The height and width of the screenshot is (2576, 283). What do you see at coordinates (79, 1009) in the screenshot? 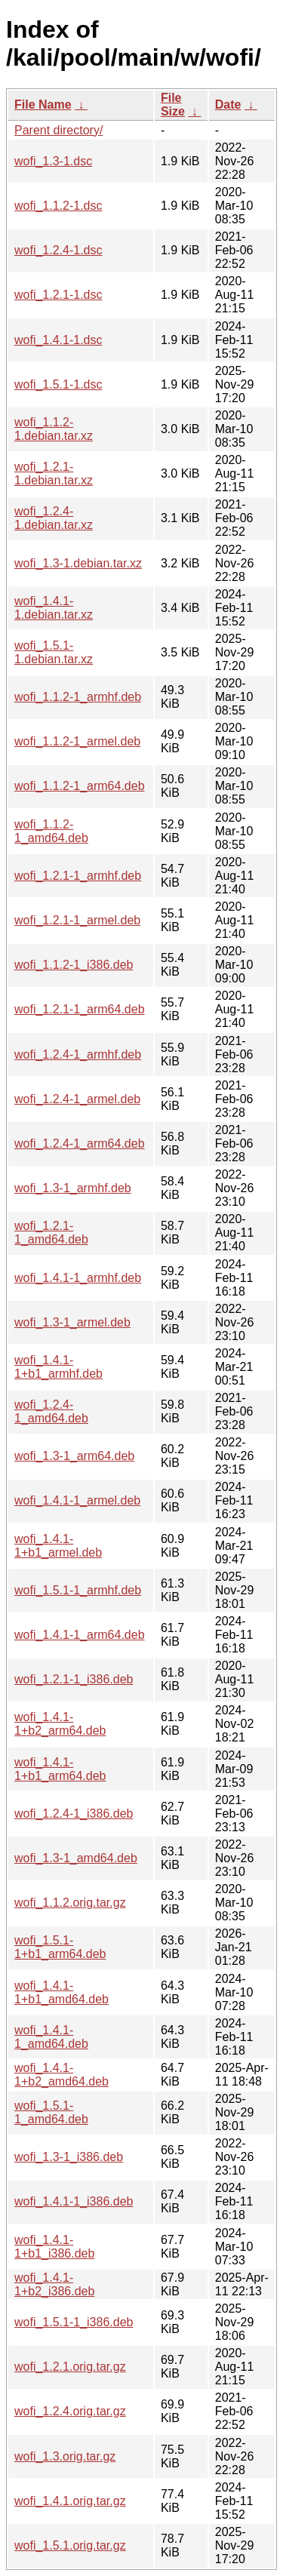
I see `wofi_1.2.1-1_arm64.deb` at bounding box center [79, 1009].